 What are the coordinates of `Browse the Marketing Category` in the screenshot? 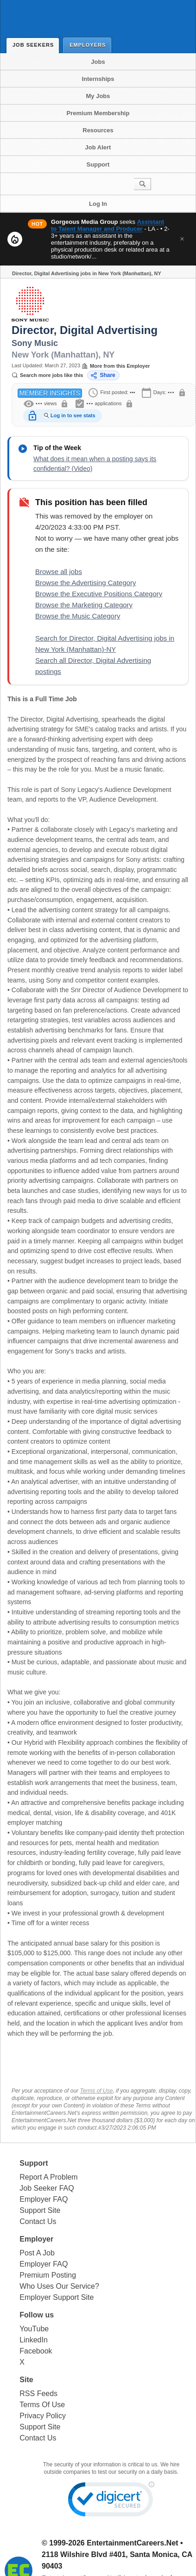 It's located at (84, 605).